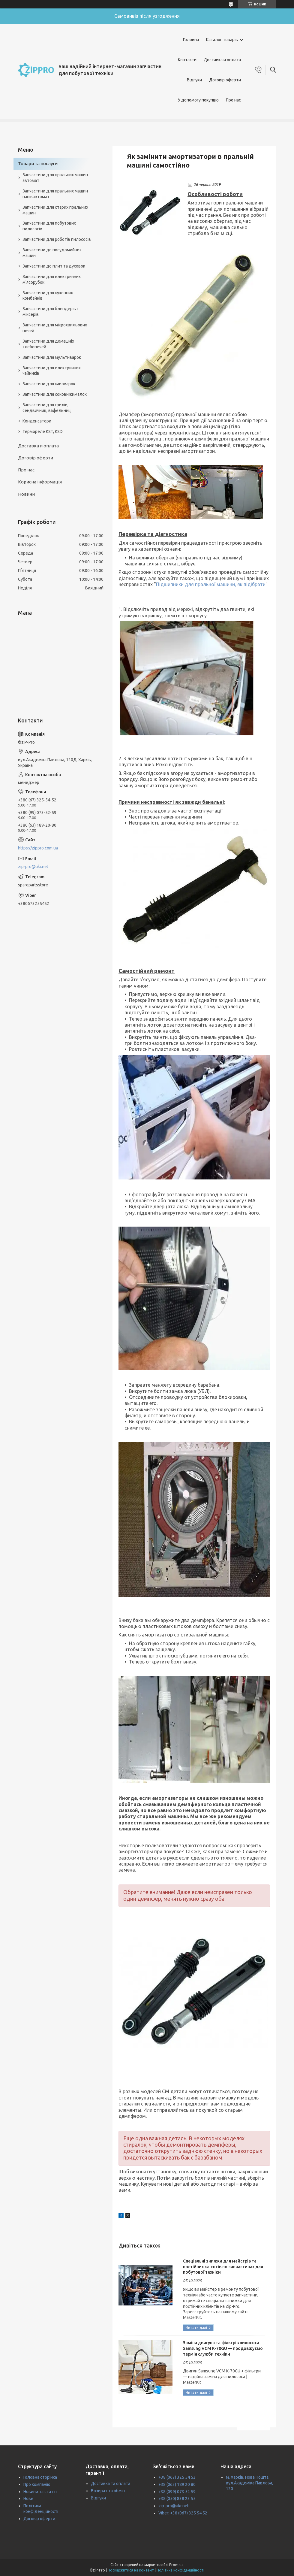 This screenshot has height=2576, width=294. Describe the element at coordinates (182, 2513) in the screenshot. I see `Viber: +38 (067) 325 54 52` at that location.